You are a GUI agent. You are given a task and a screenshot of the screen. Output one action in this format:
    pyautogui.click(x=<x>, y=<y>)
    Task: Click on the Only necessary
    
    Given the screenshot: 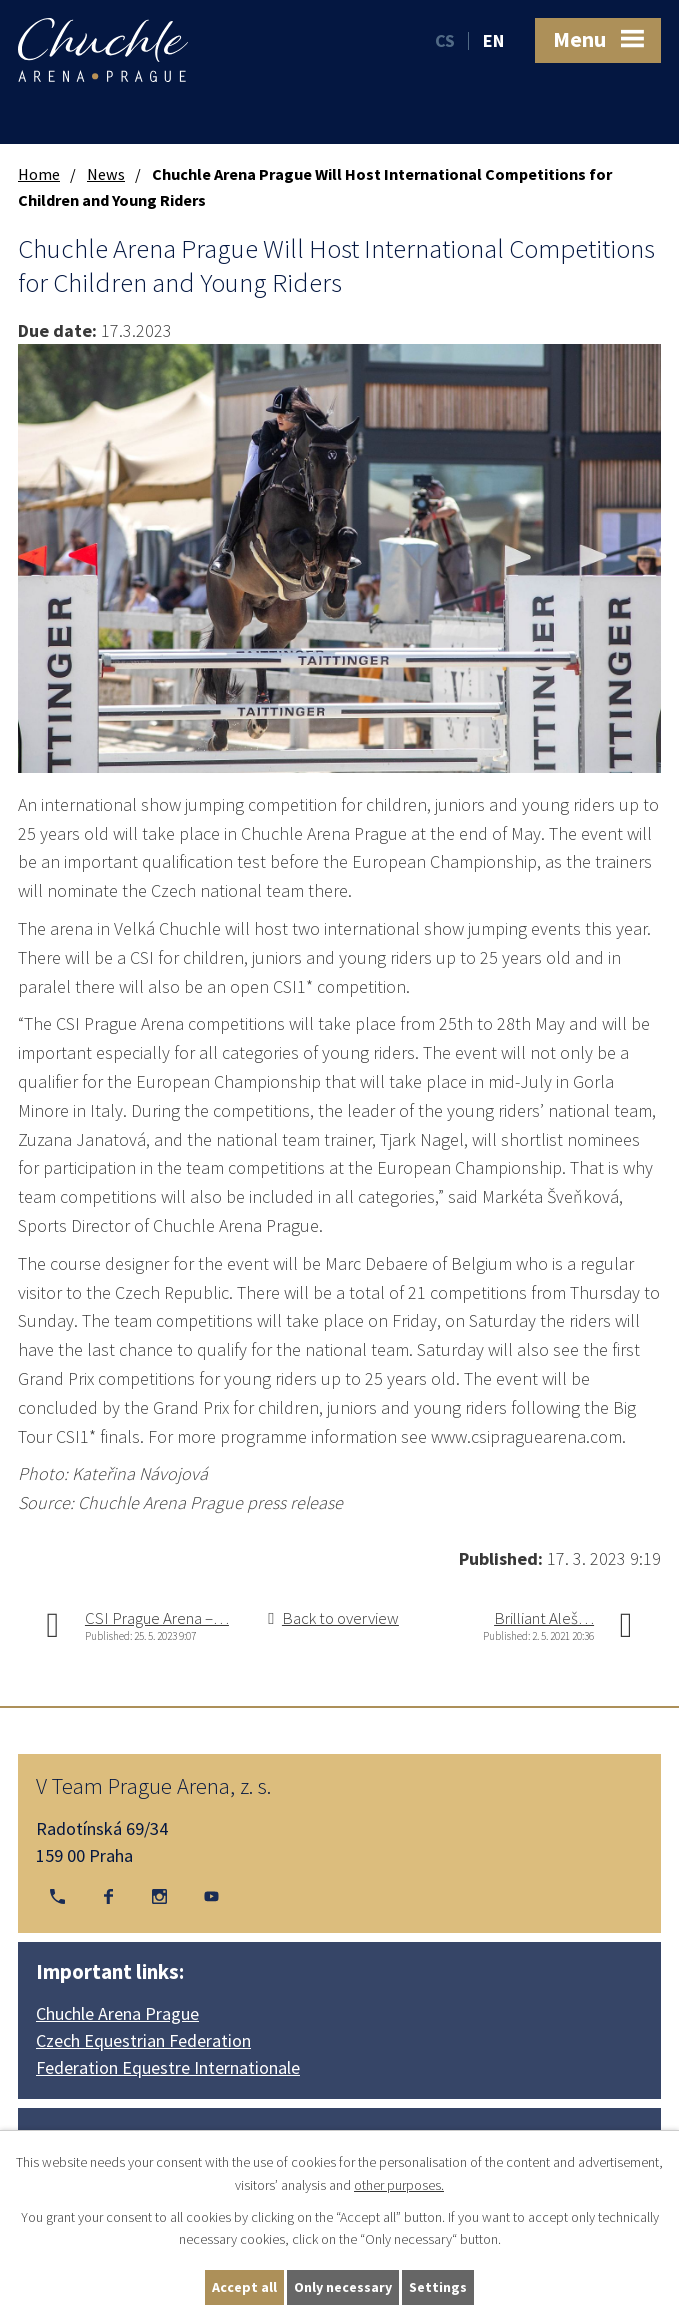 What is the action you would take?
    pyautogui.click(x=343, y=2287)
    